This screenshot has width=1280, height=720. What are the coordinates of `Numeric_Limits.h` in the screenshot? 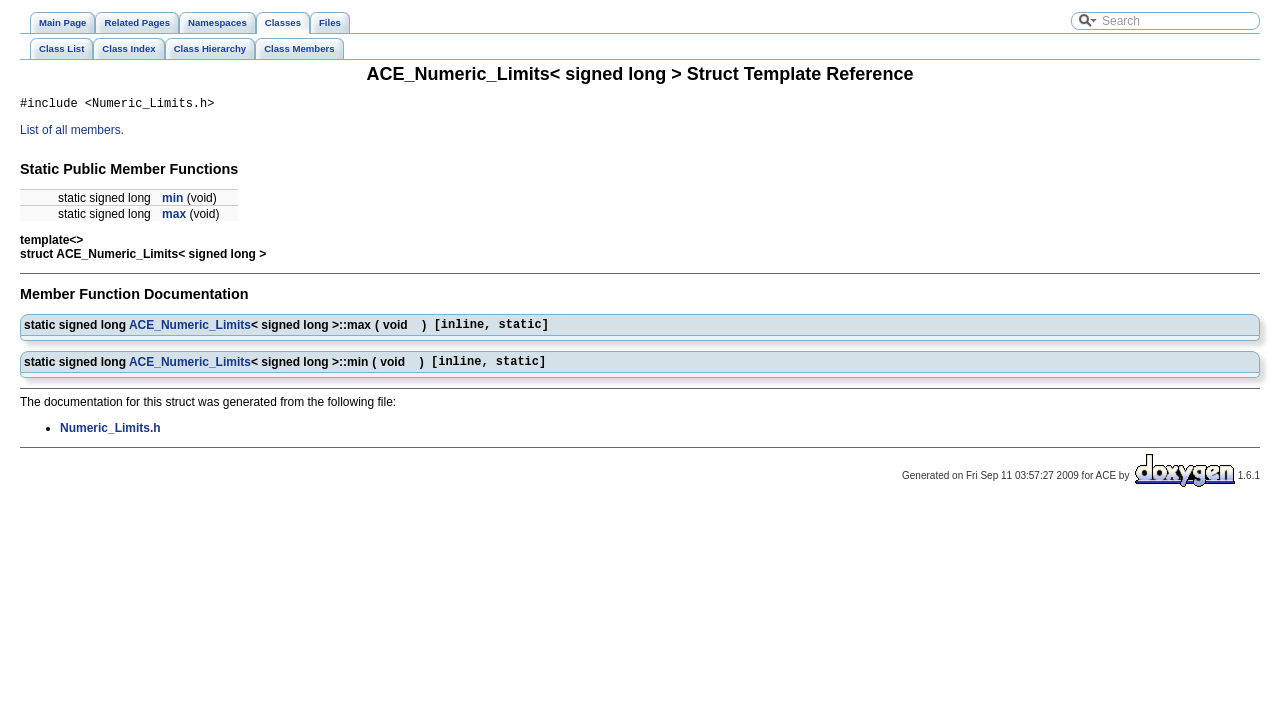 It's located at (110, 437).